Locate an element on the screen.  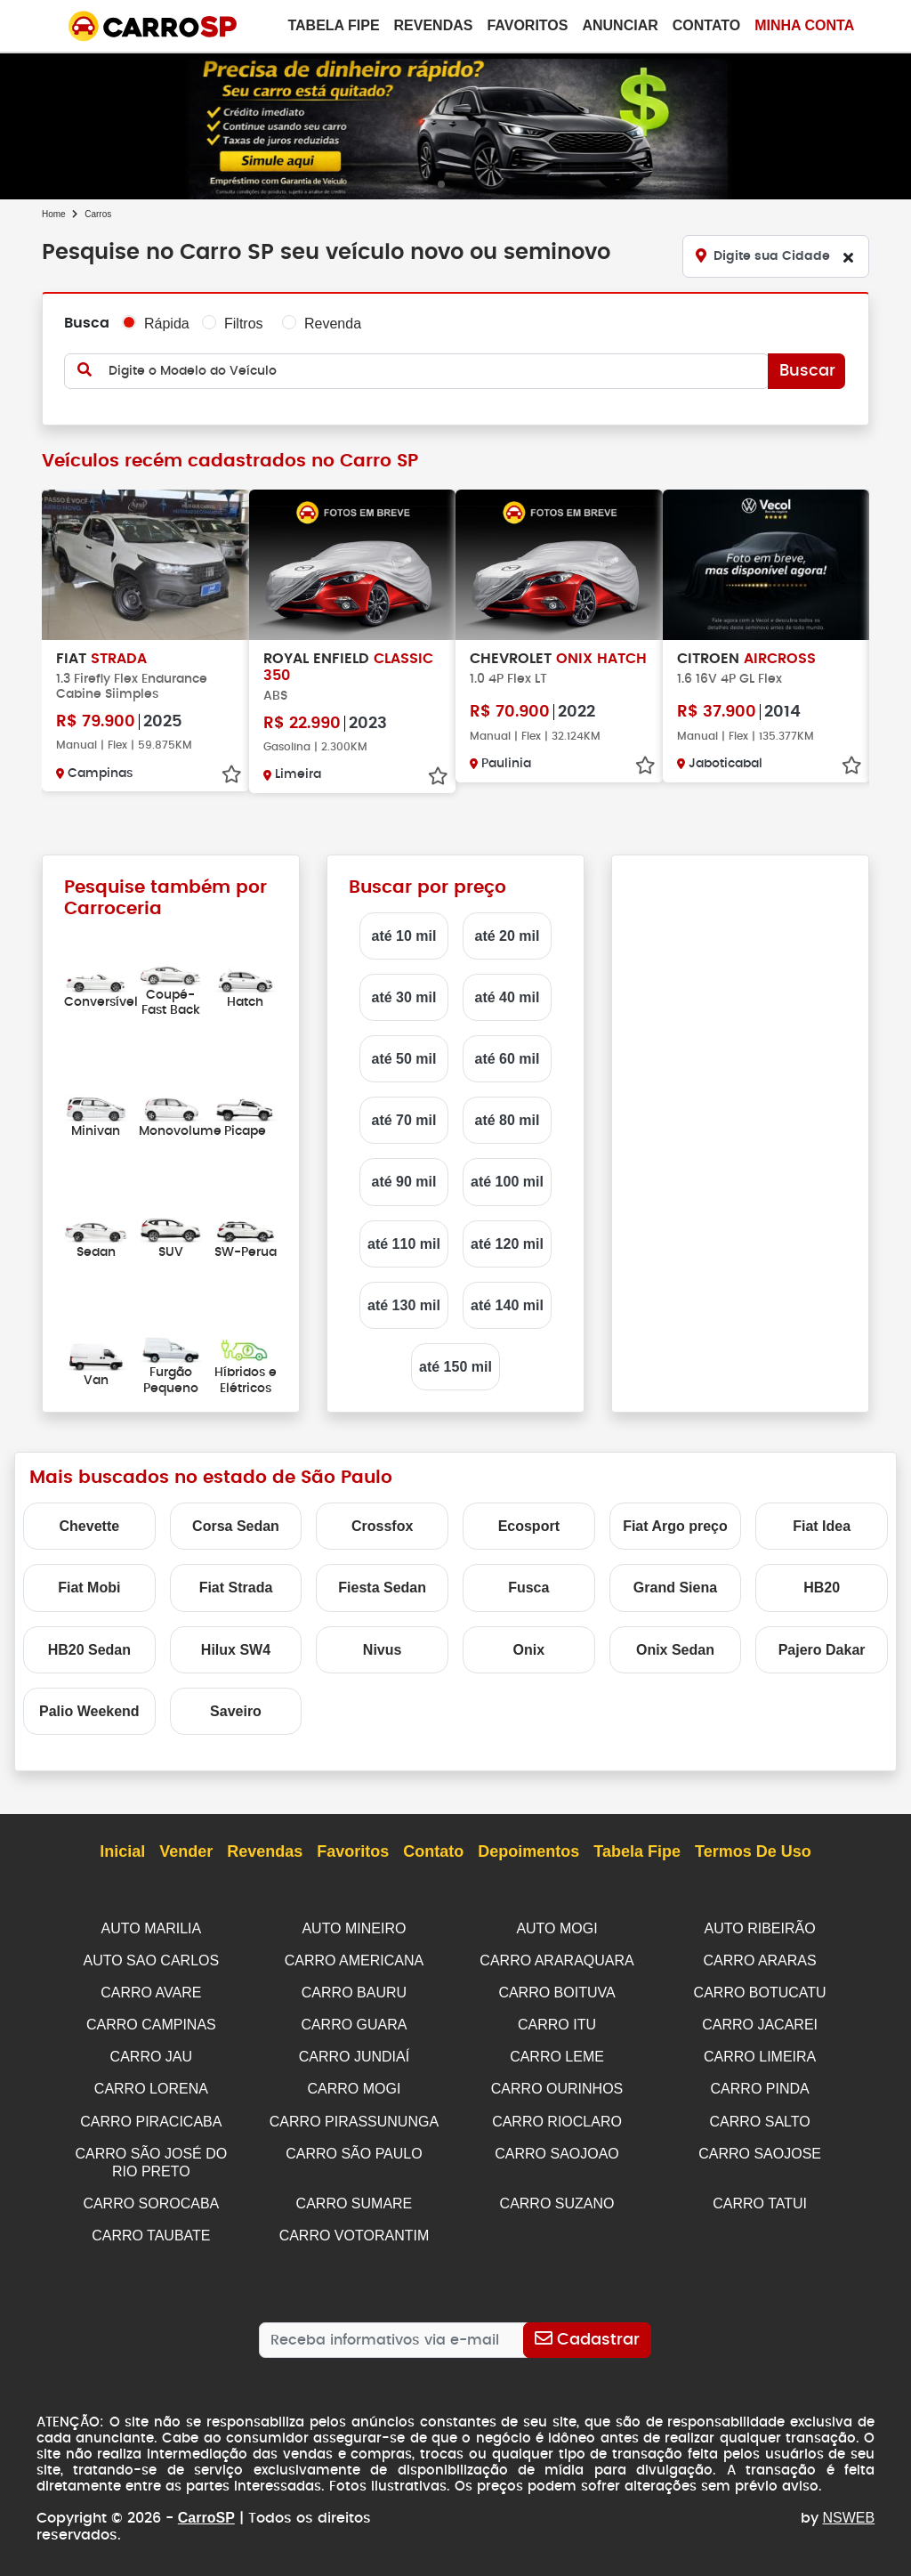
CARRO SOROCABA is located at coordinates (151, 2195).